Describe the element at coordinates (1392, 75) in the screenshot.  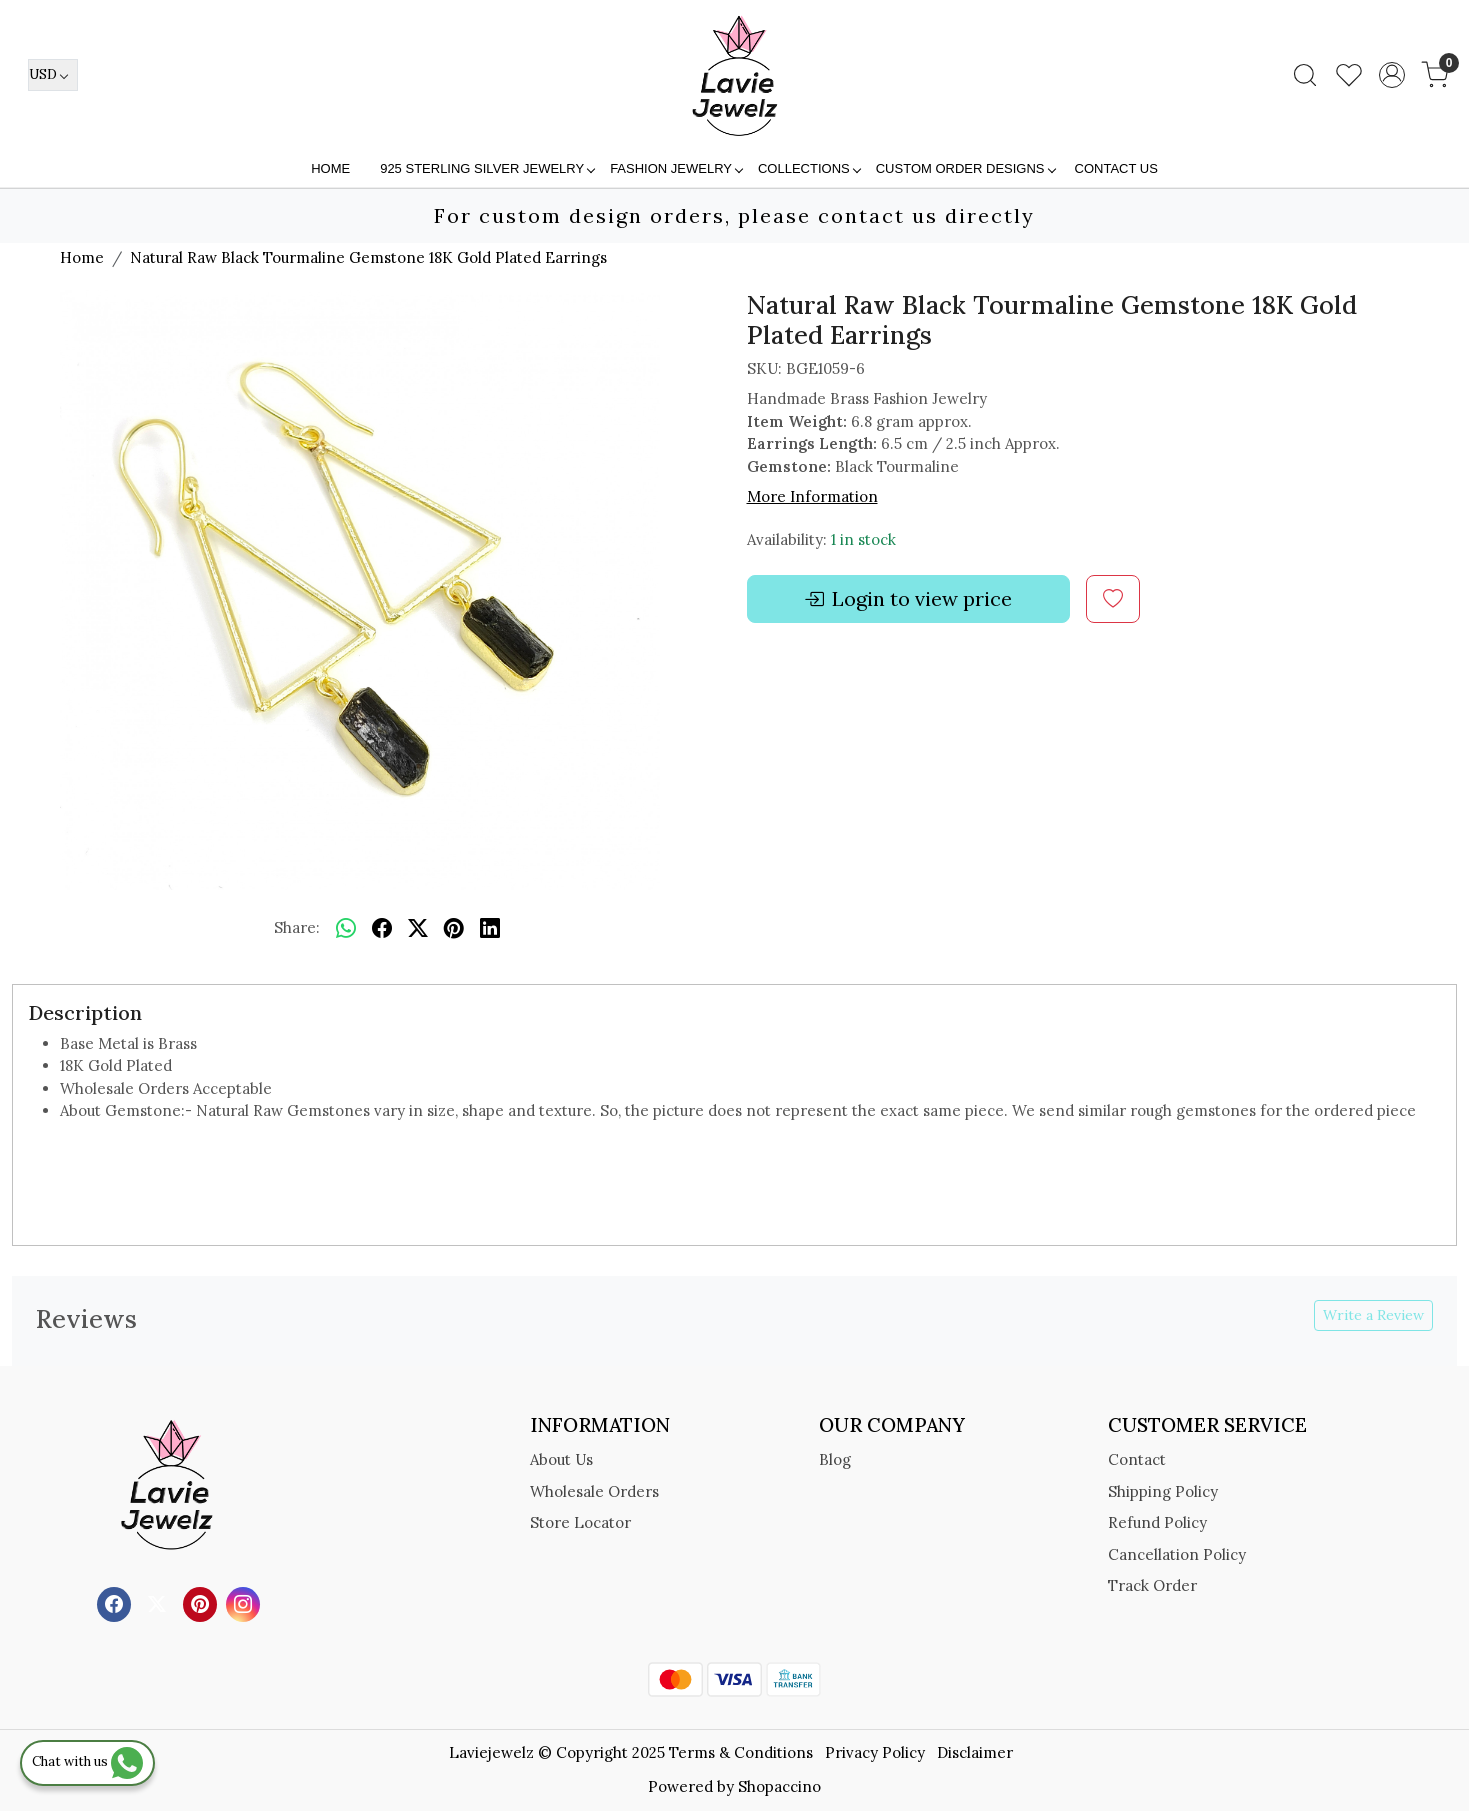
I see `[Accounts]` at that location.